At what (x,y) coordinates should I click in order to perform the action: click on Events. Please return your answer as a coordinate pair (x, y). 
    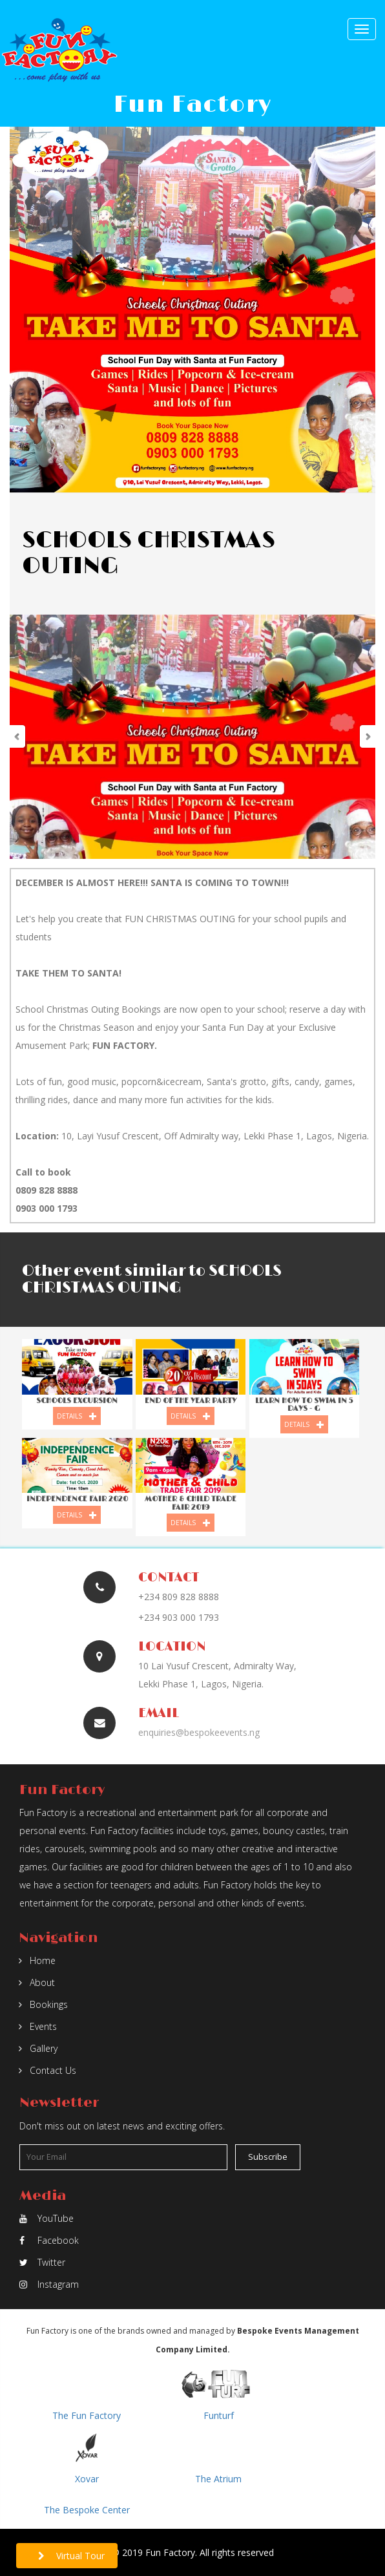
    Looking at the image, I should click on (38, 2026).